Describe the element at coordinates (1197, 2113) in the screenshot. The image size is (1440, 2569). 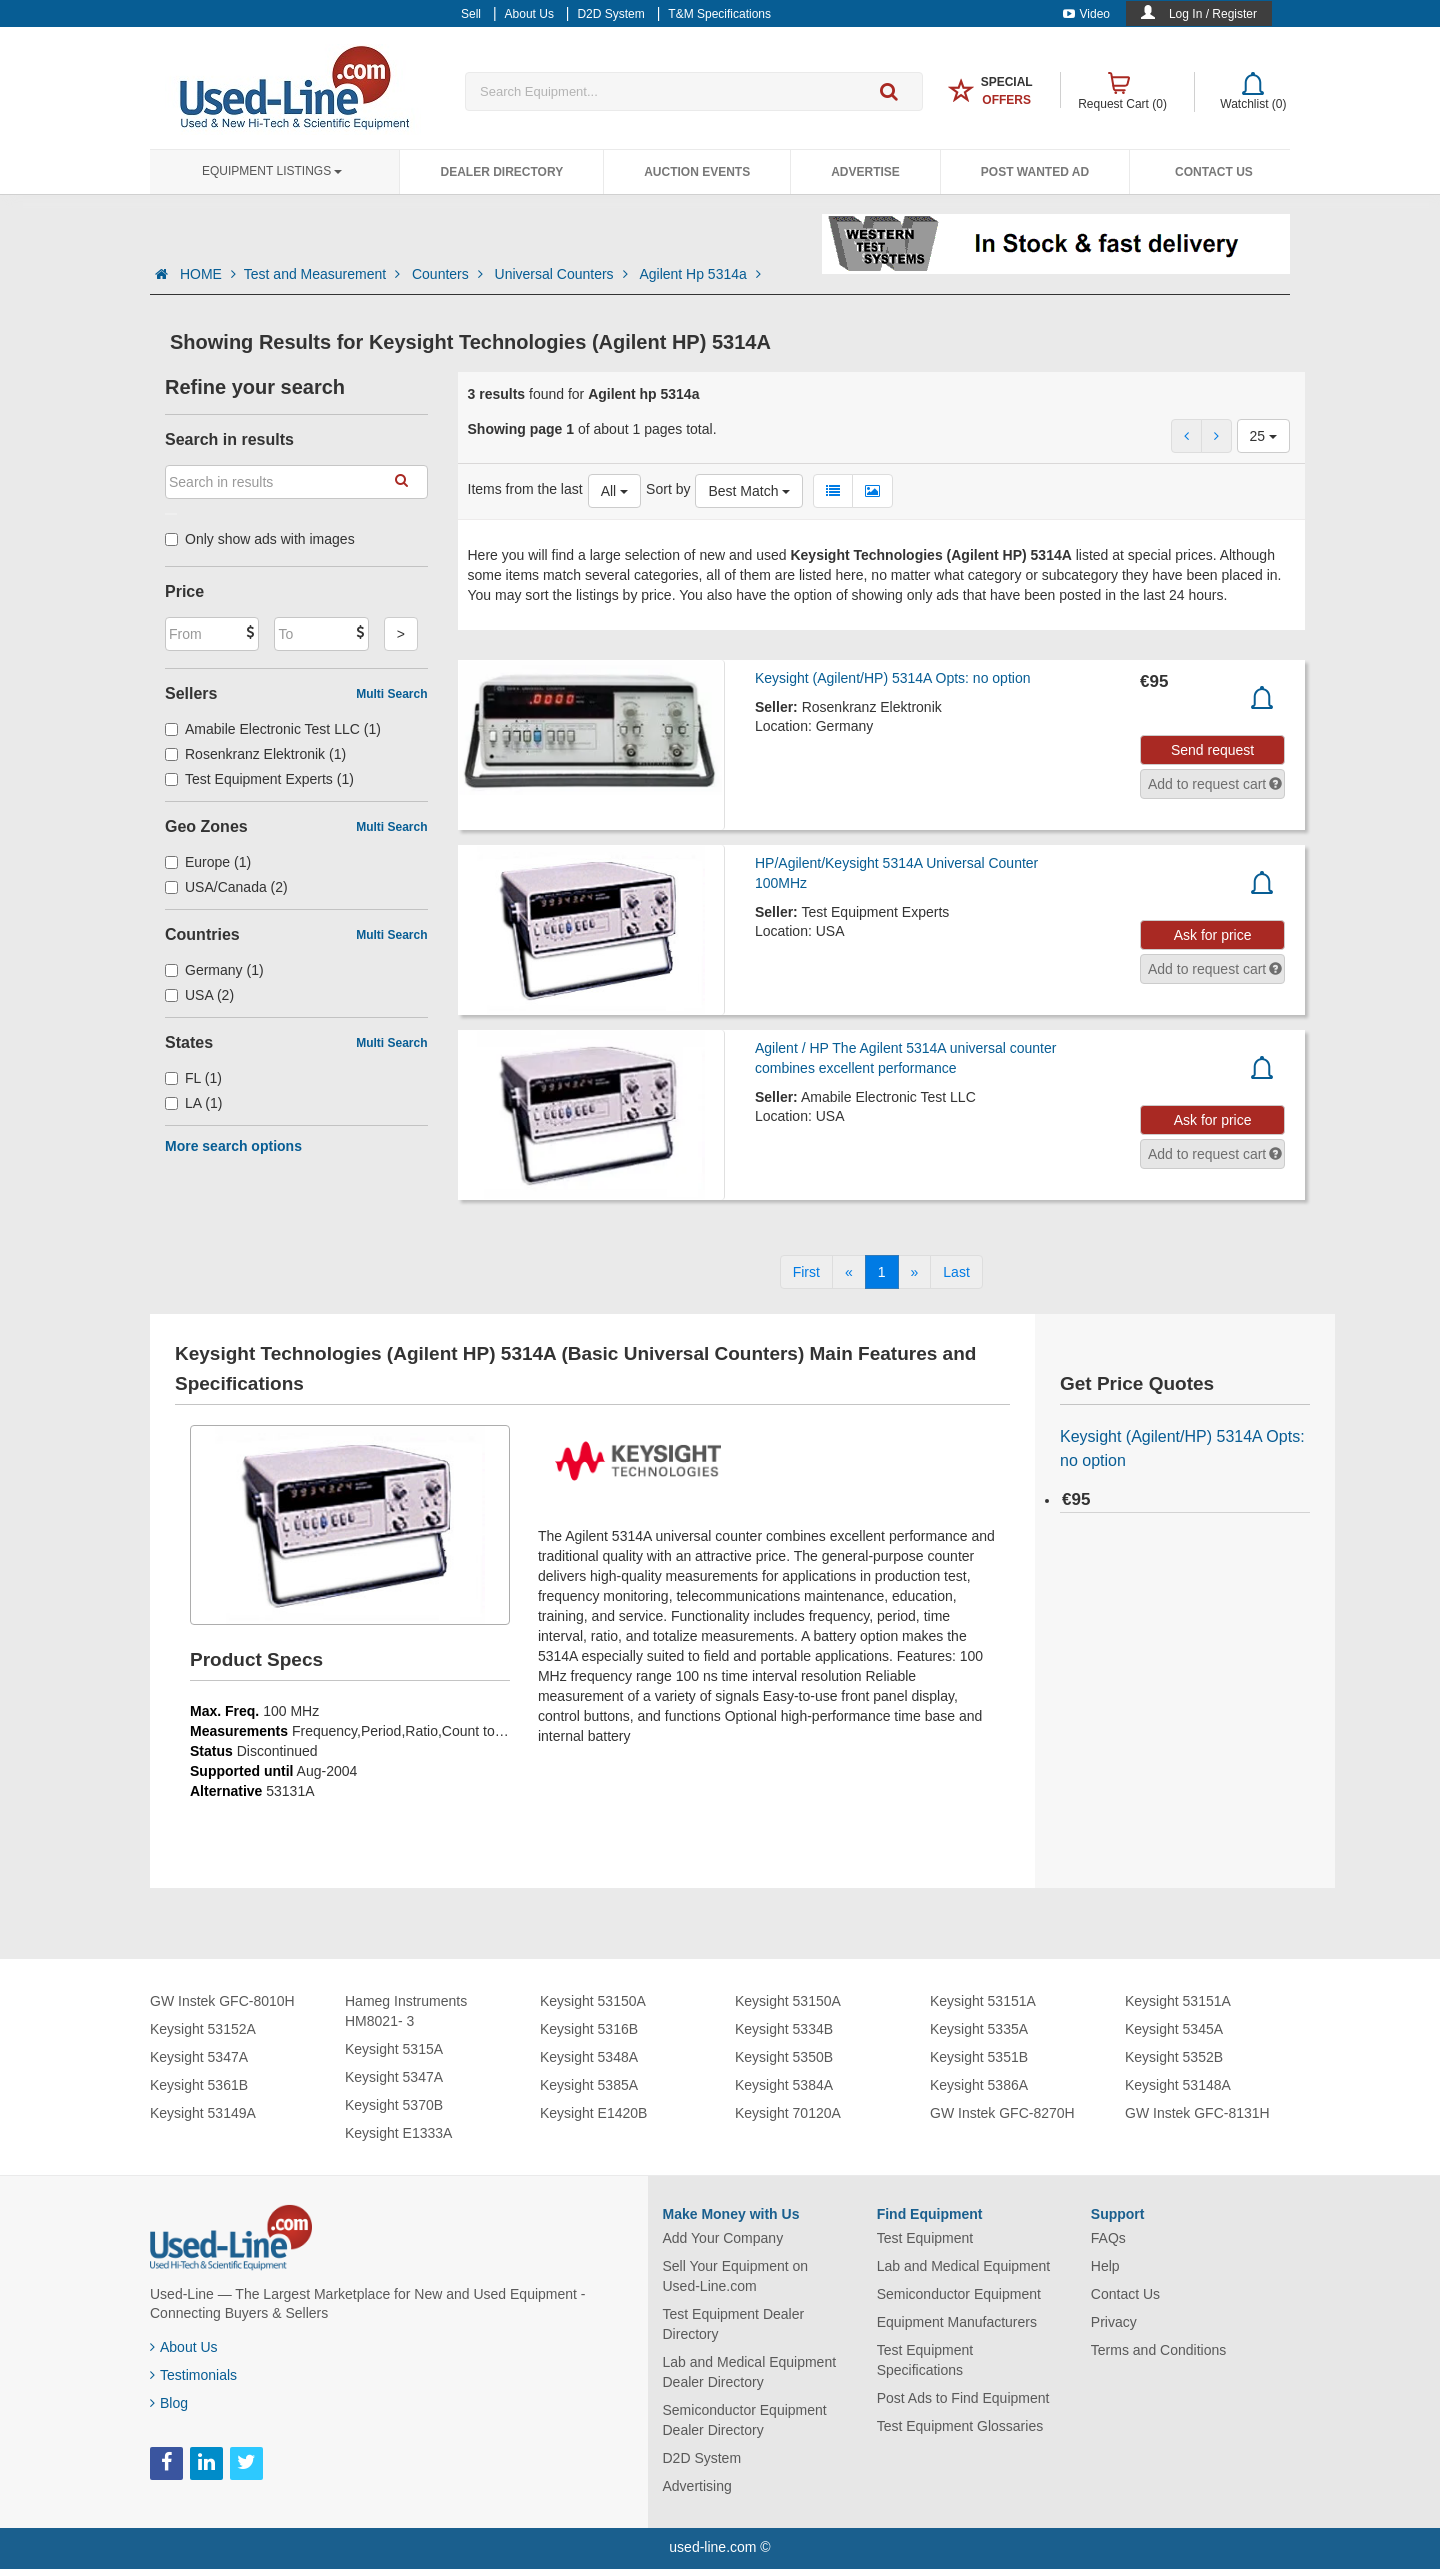
I see `GW Instek GFC-8131H` at that location.